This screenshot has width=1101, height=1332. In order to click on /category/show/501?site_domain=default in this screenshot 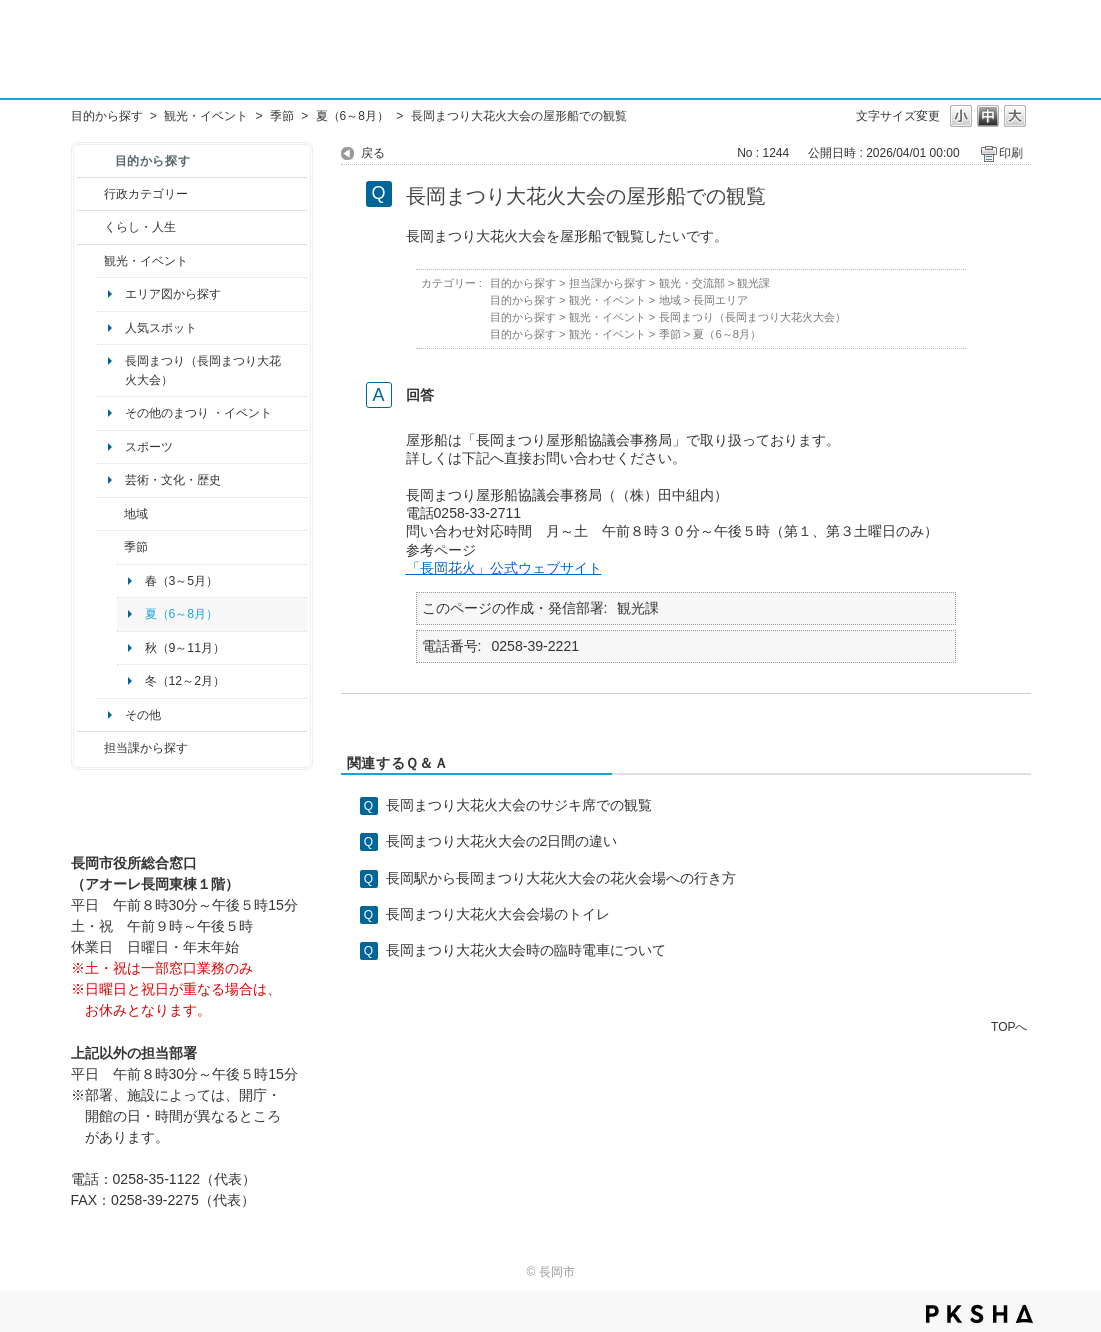, I will do `click(110, 547)`.